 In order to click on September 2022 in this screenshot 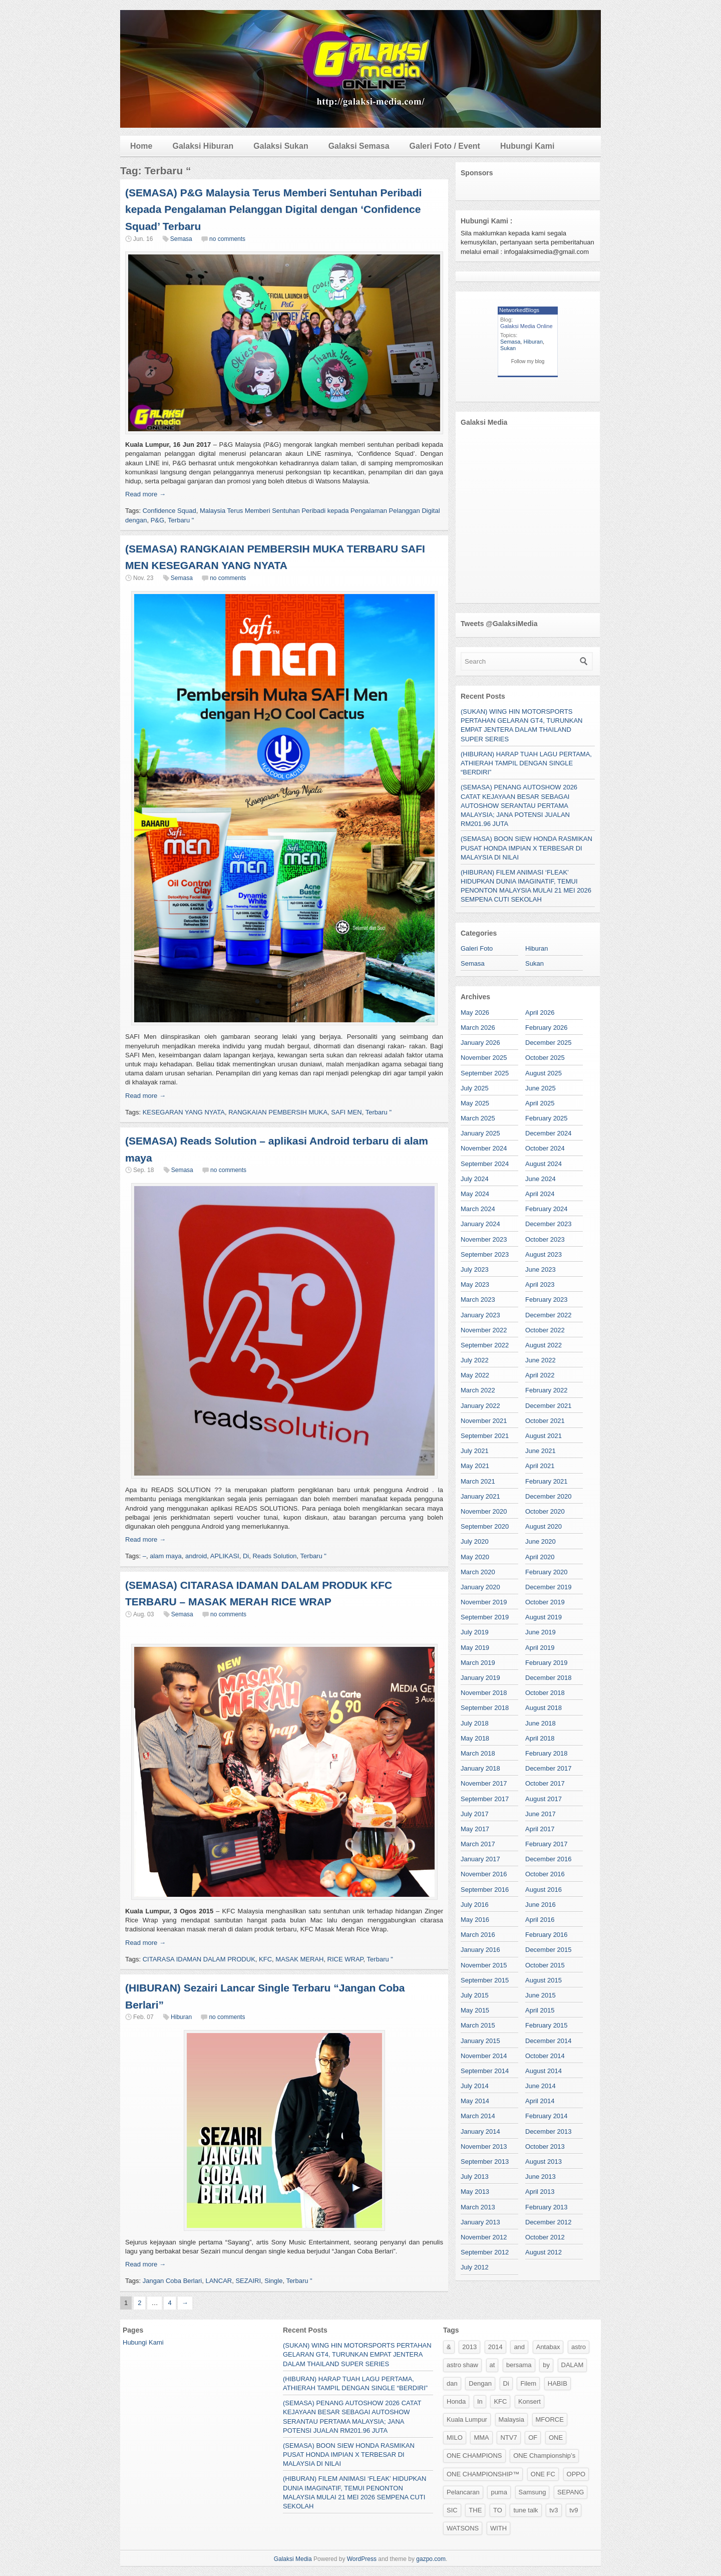, I will do `click(485, 1345)`.